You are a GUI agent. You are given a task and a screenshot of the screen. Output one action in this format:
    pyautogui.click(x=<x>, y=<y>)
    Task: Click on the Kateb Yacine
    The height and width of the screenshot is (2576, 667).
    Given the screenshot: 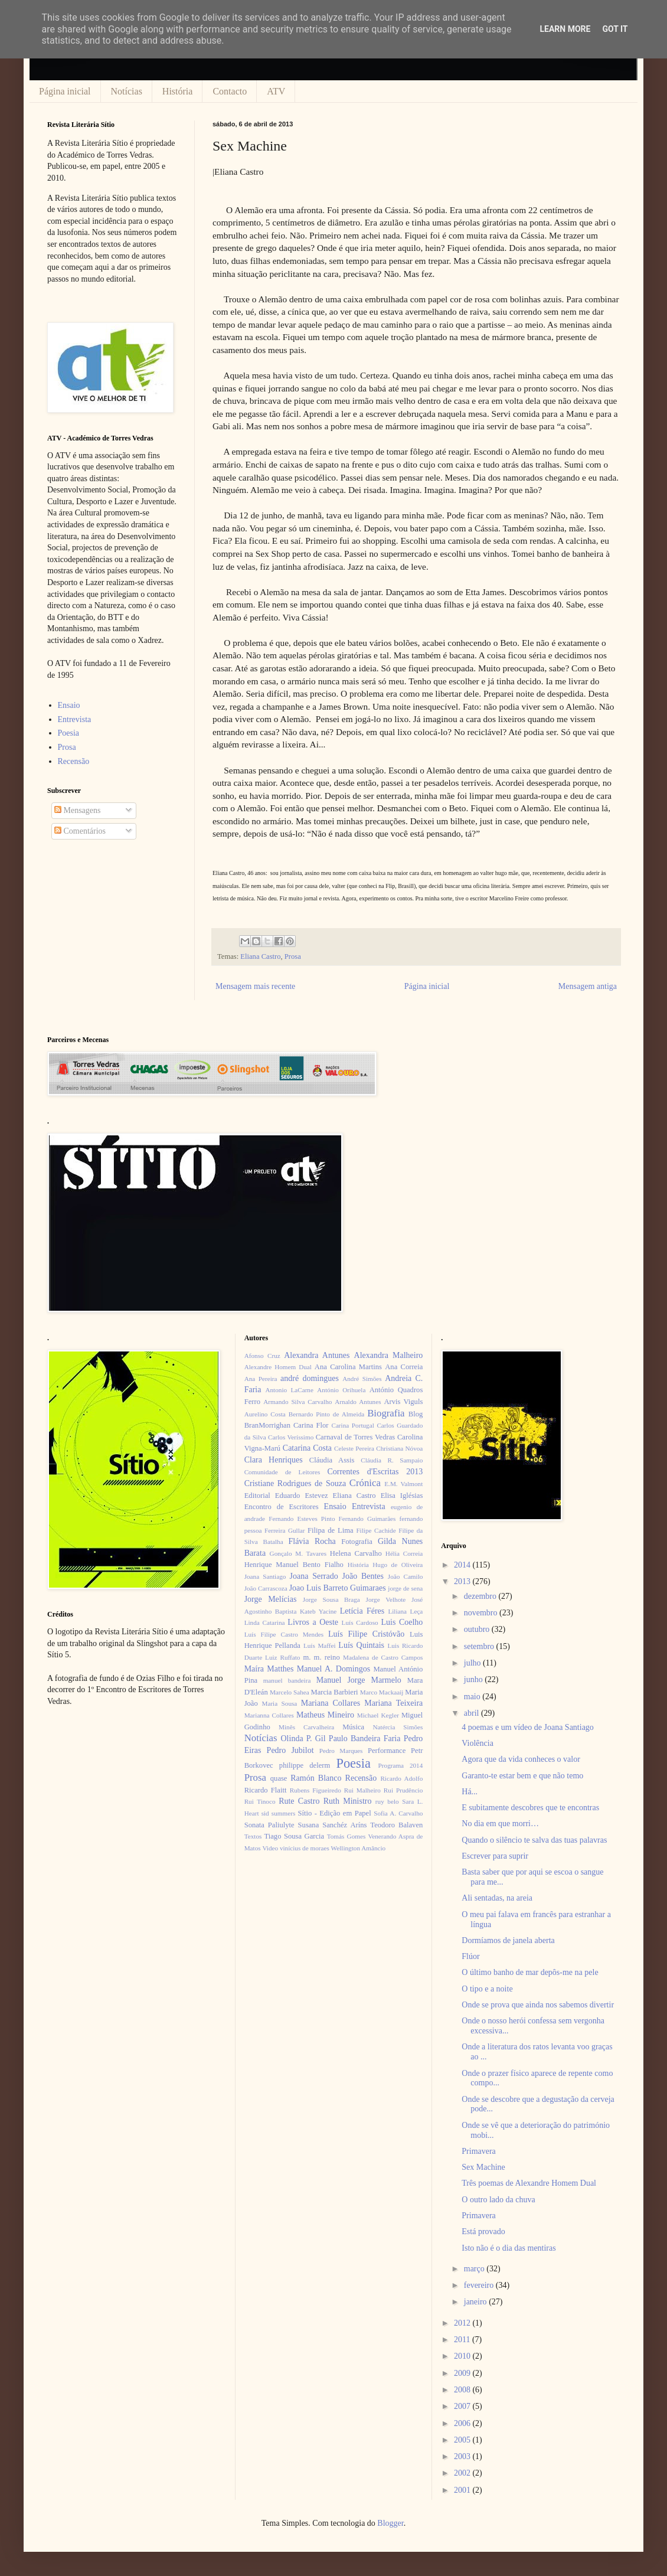 What is the action you would take?
    pyautogui.click(x=318, y=1611)
    